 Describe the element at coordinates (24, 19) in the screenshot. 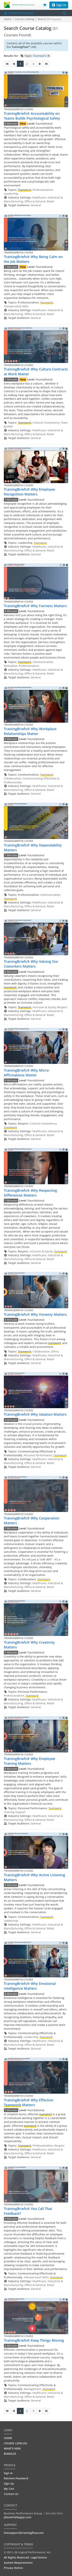

I see `Course Catalog` at that location.